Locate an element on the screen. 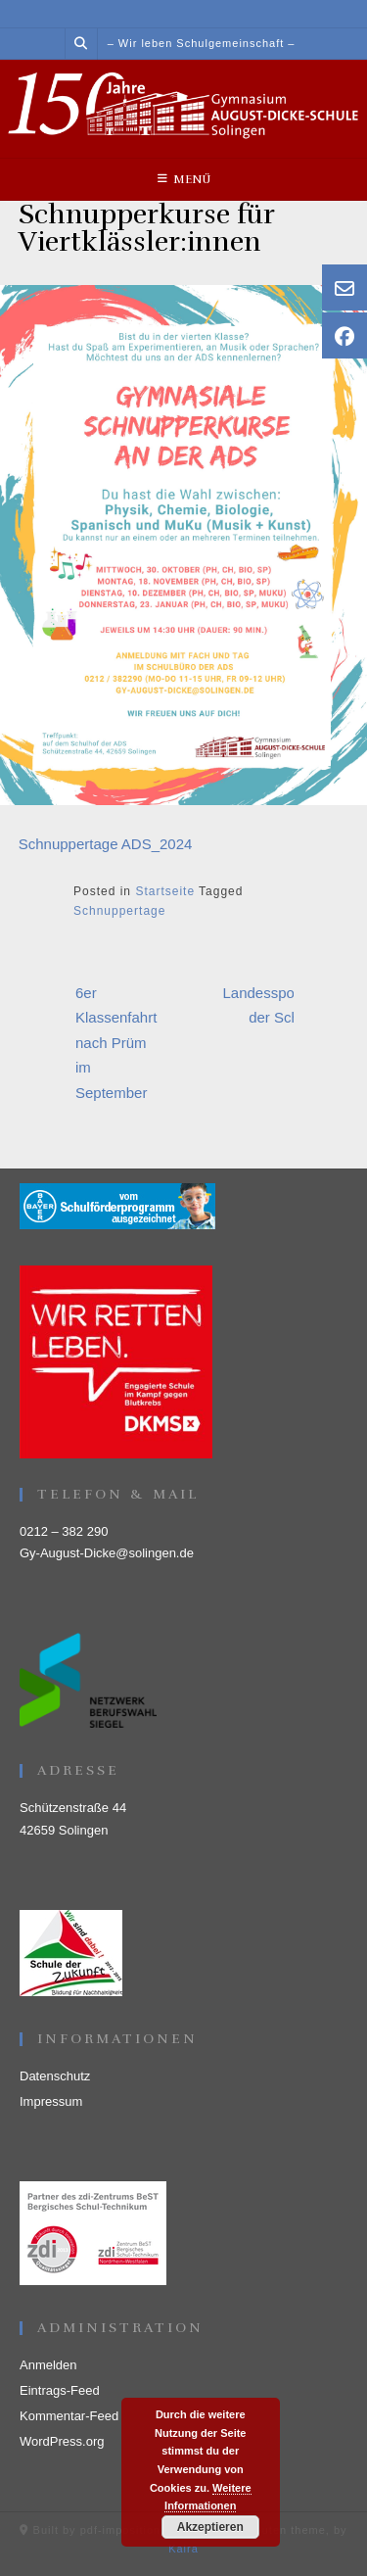 The image size is (367, 2576). Kaira is located at coordinates (183, 2548).